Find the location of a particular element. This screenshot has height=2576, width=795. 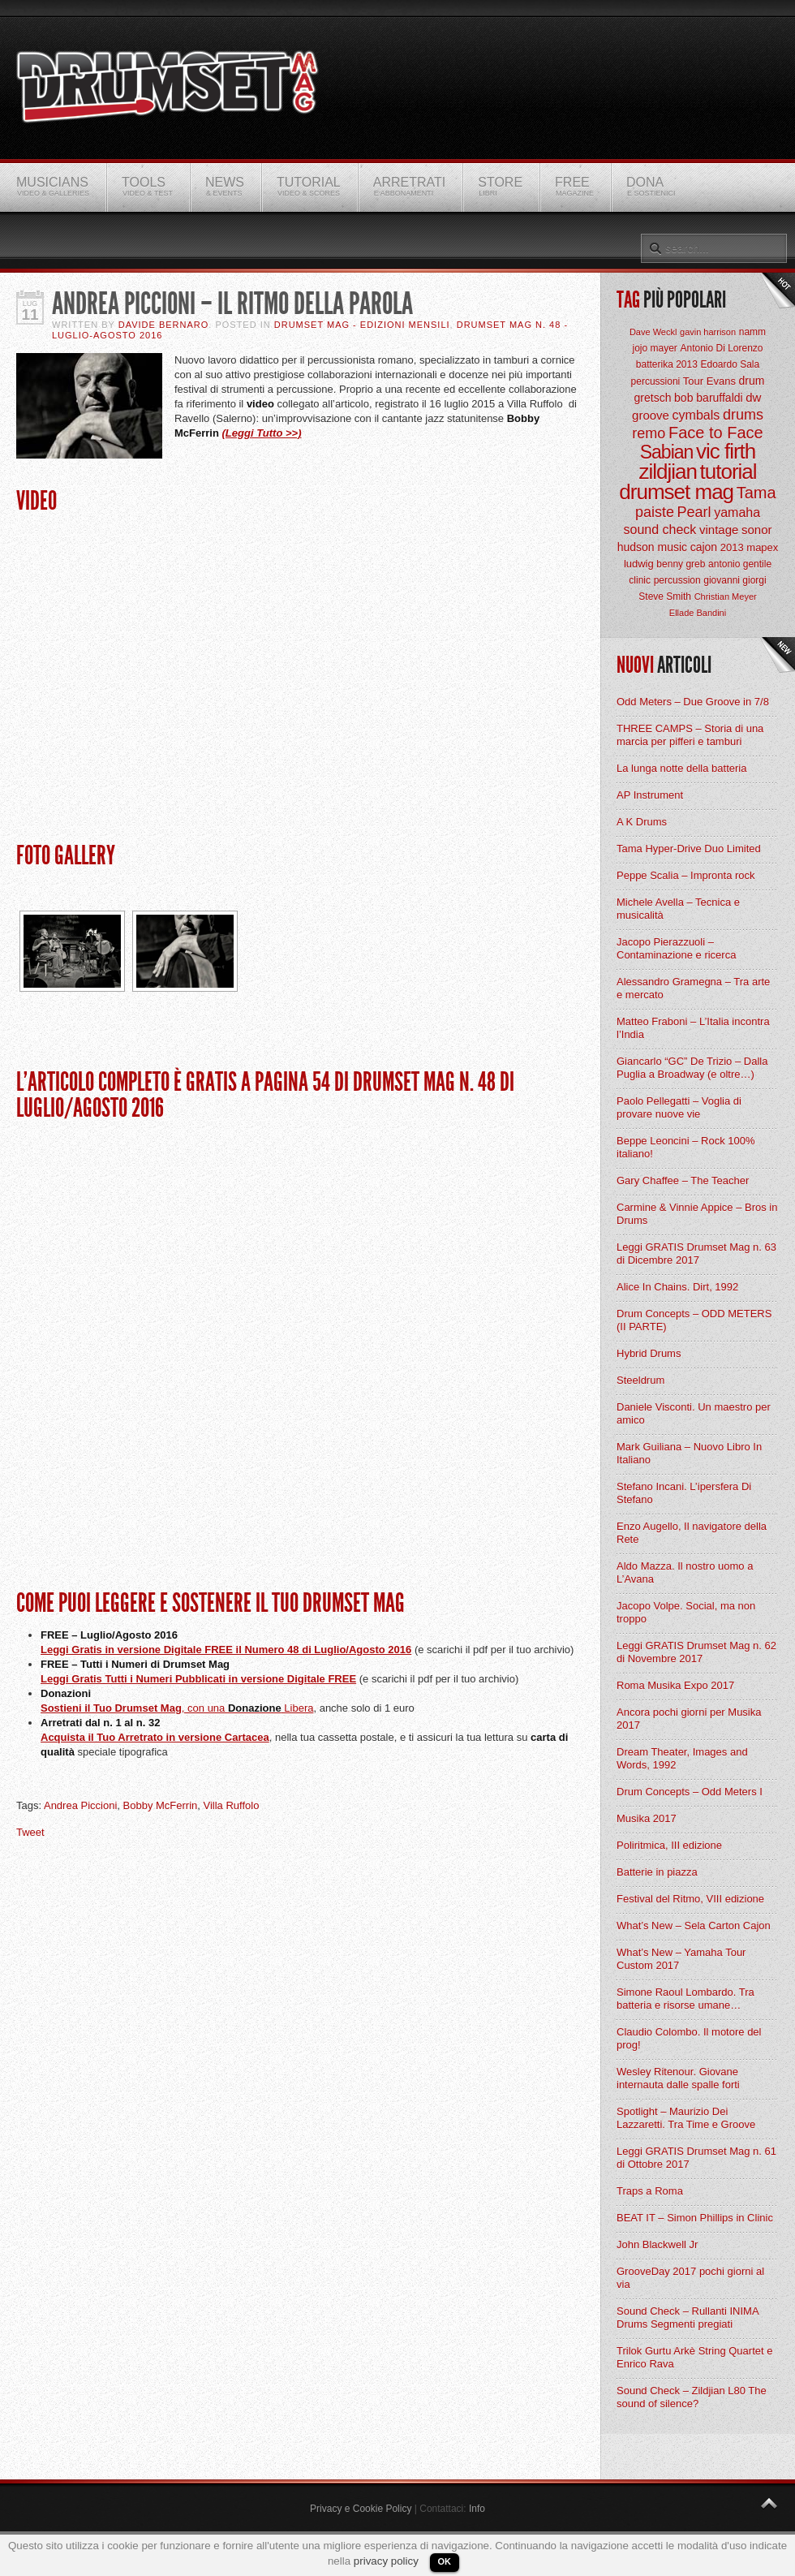

Villa Ruffolo is located at coordinates (232, 1805).